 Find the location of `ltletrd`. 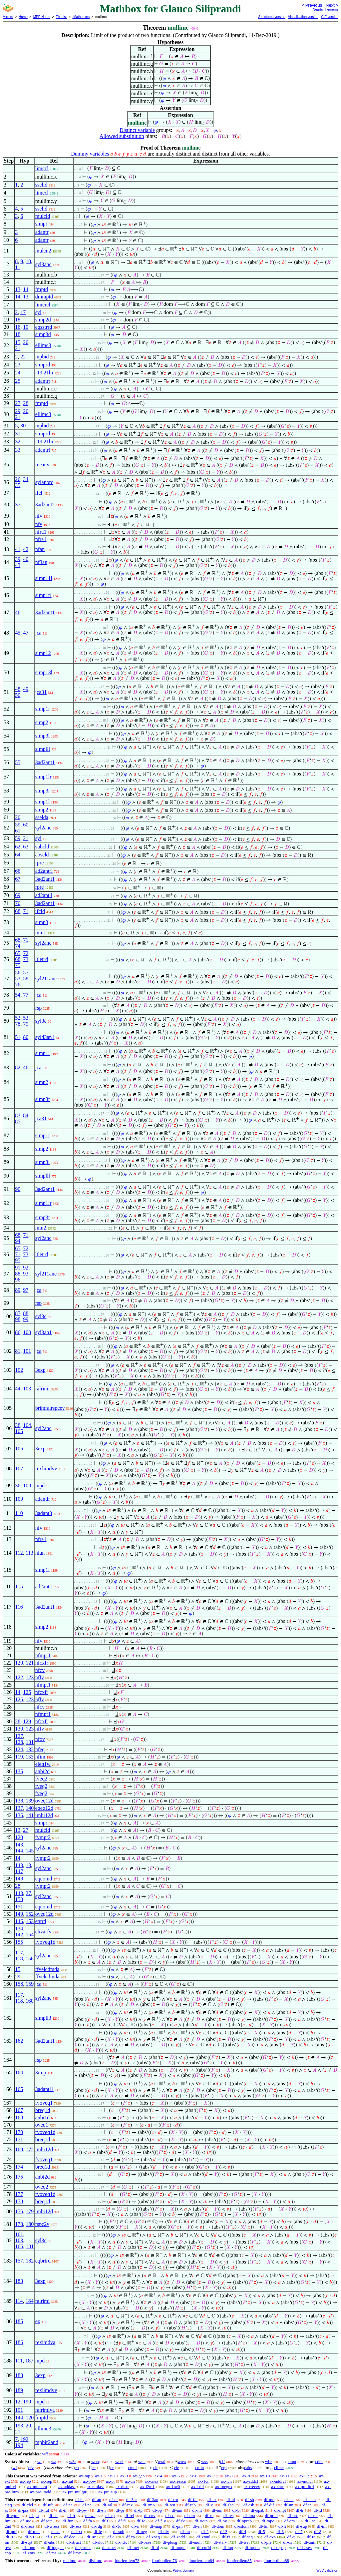

ltletrd is located at coordinates (41, 959).